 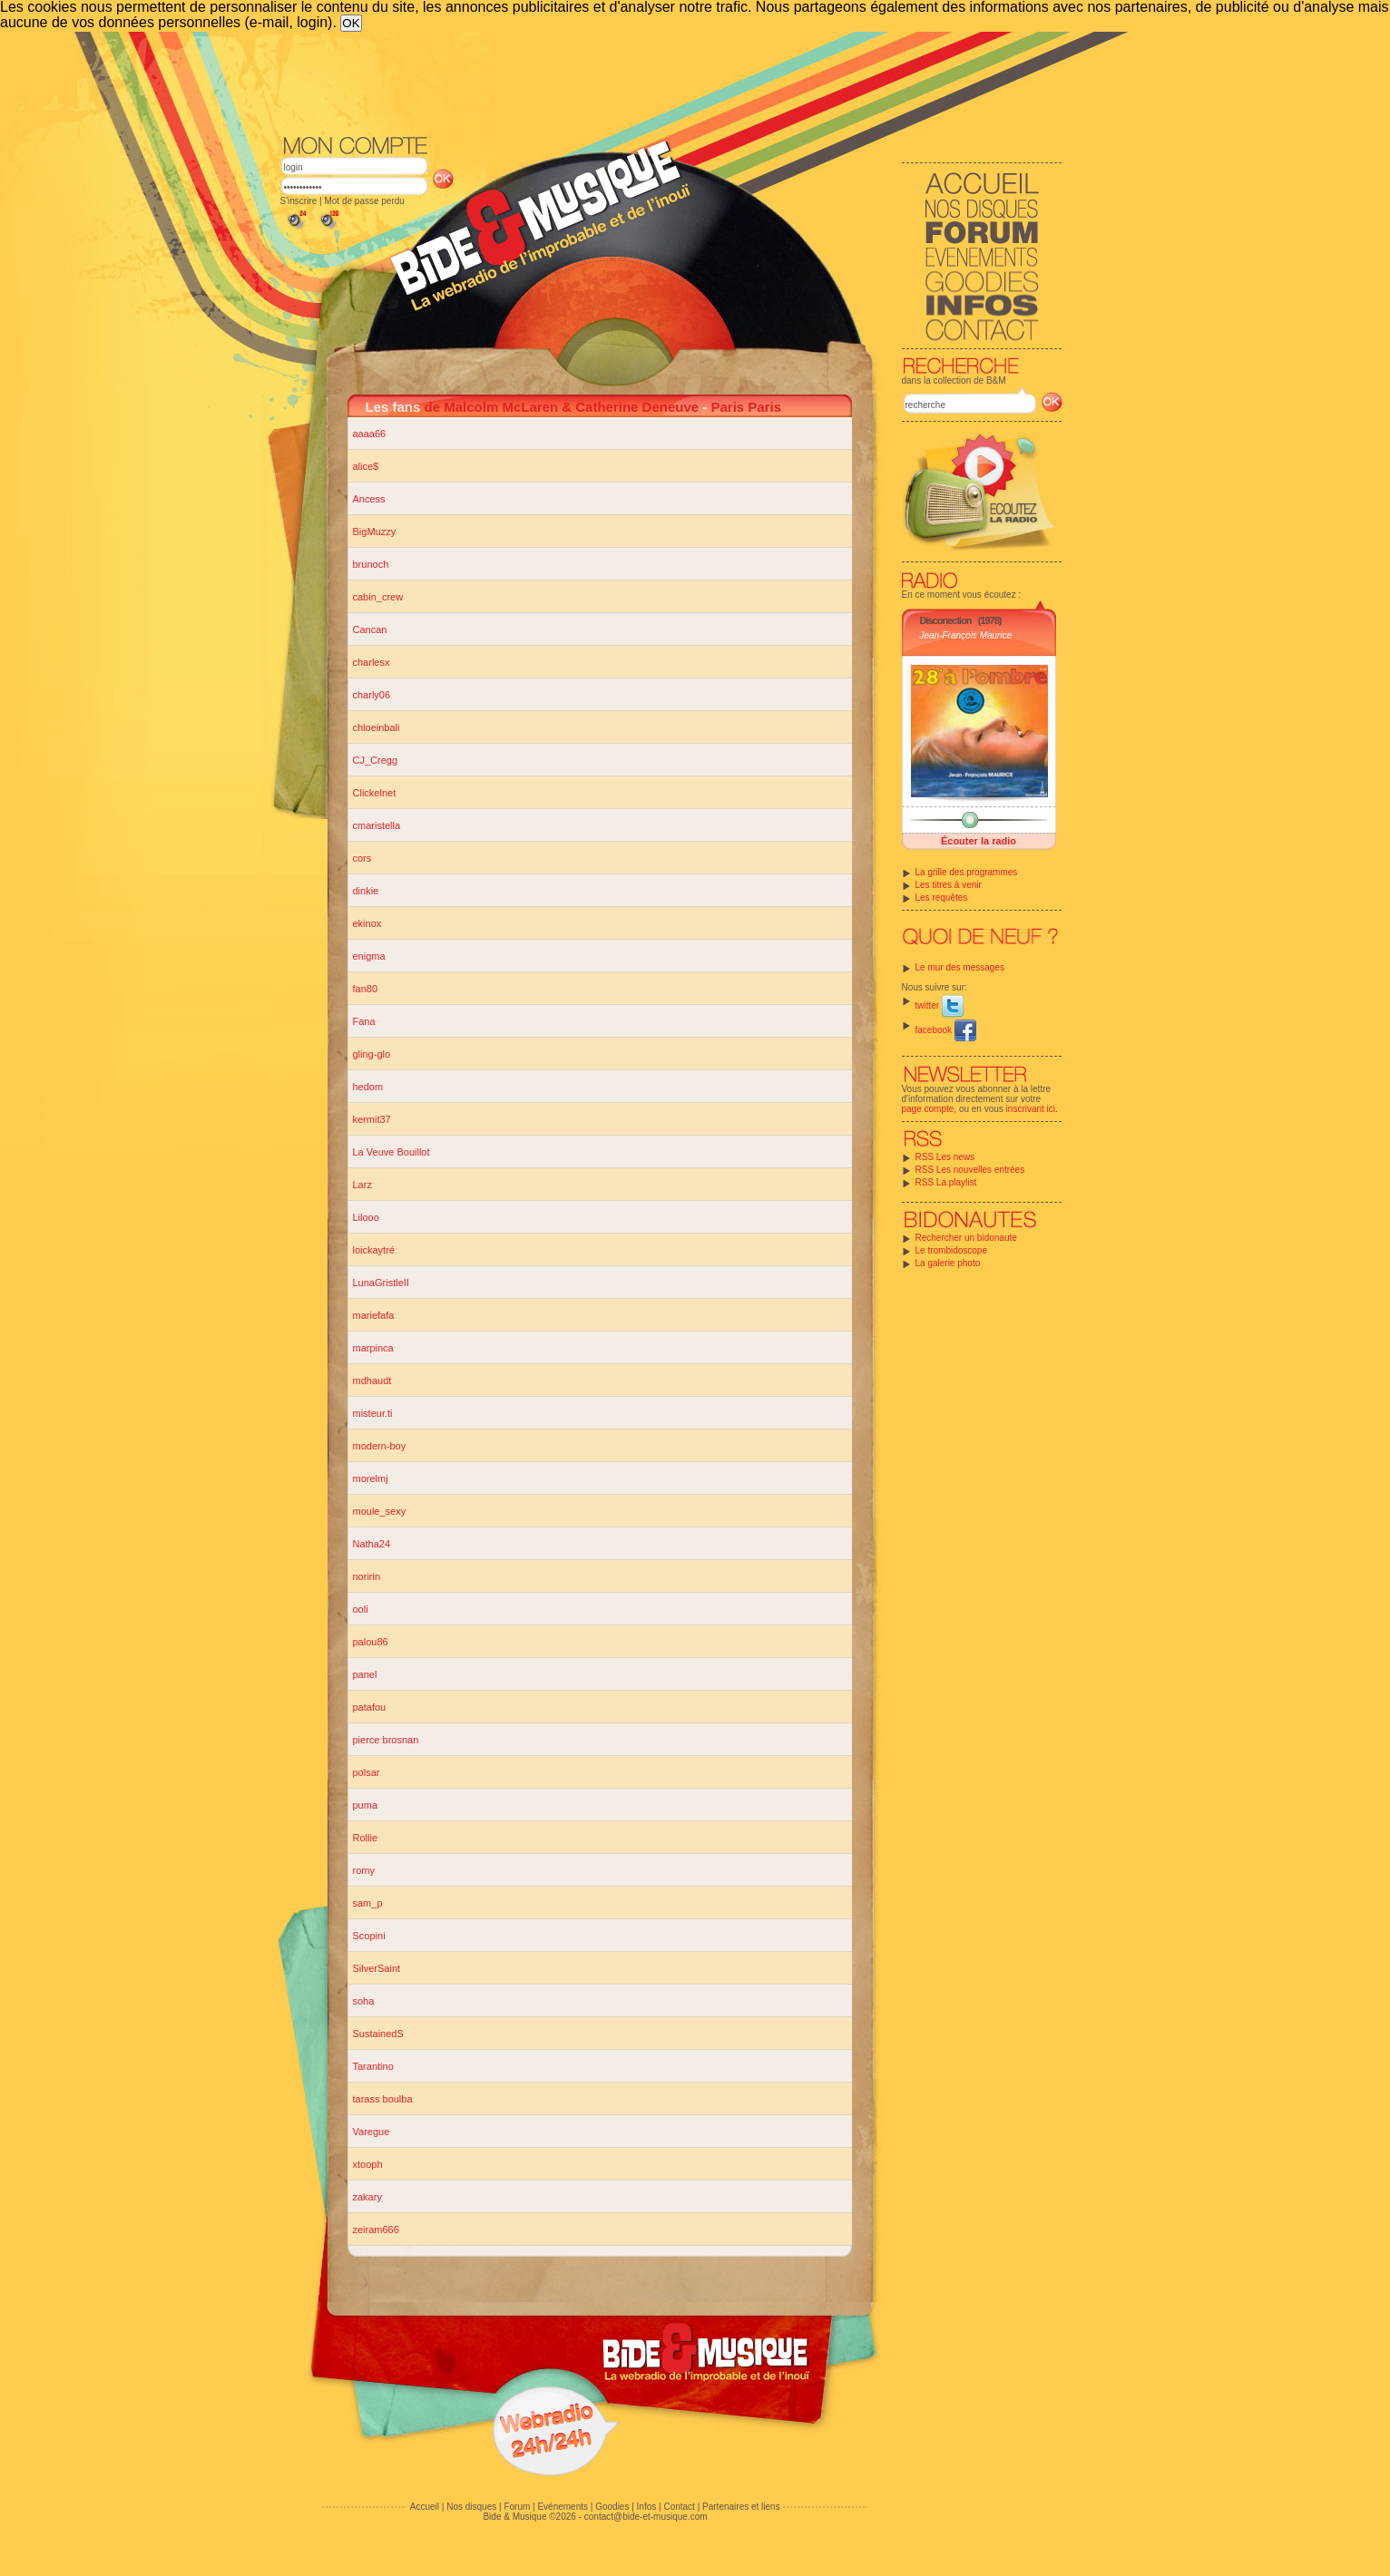 What do you see at coordinates (381, 1282) in the screenshot?
I see `LunaGristleII` at bounding box center [381, 1282].